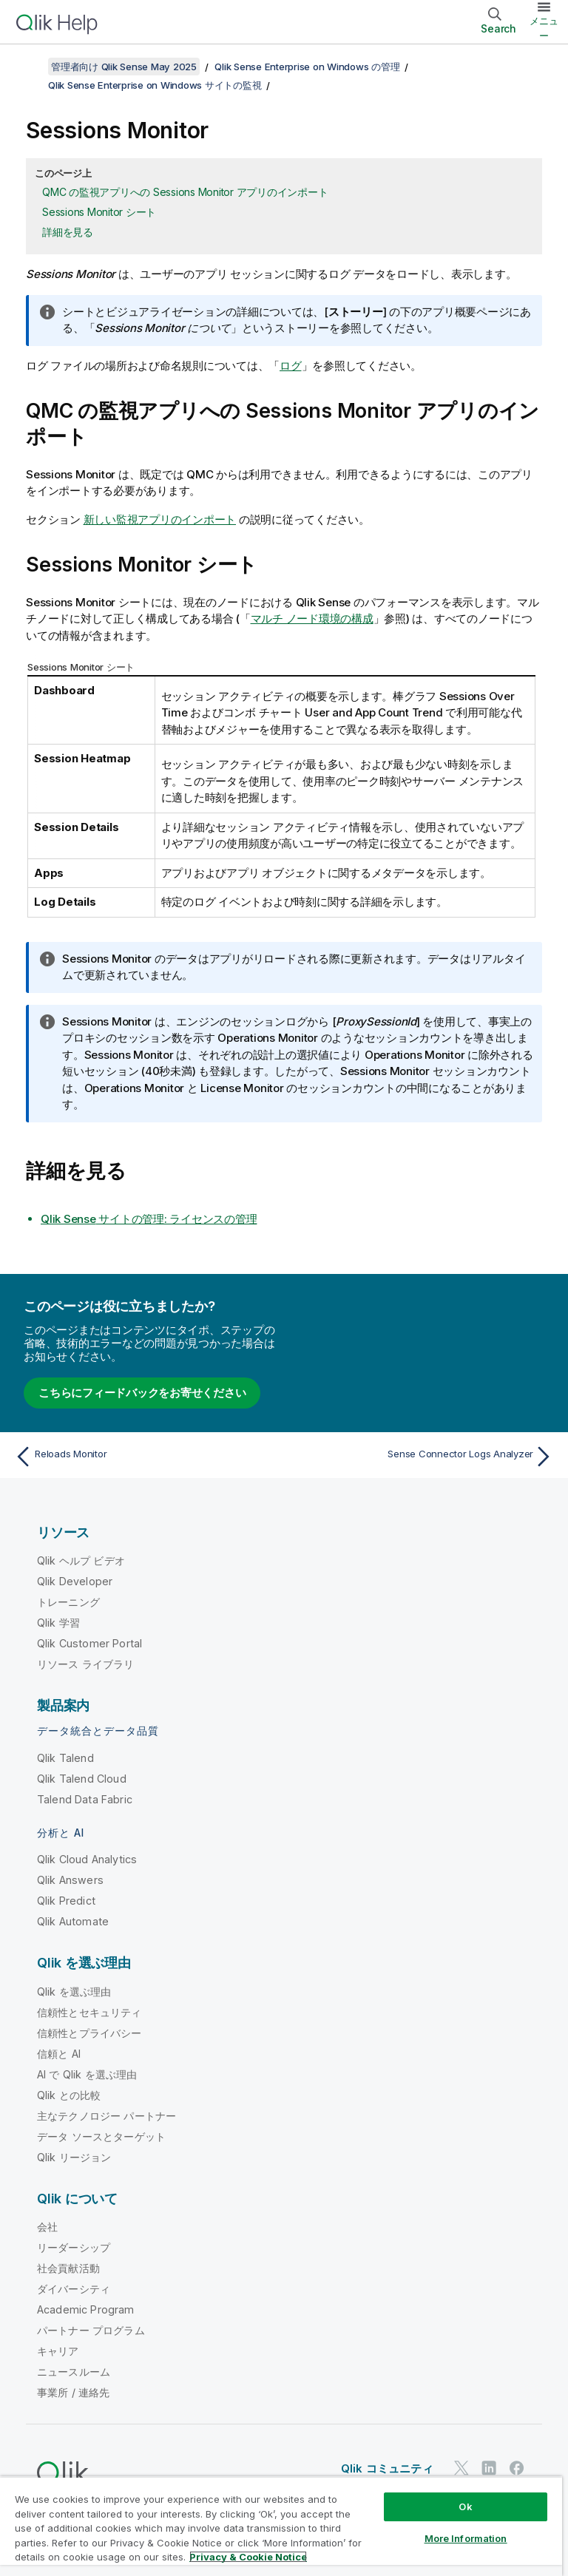 This screenshot has height=2576, width=568. Describe the element at coordinates (84, 1799) in the screenshot. I see `Talend Data Fabric` at that location.